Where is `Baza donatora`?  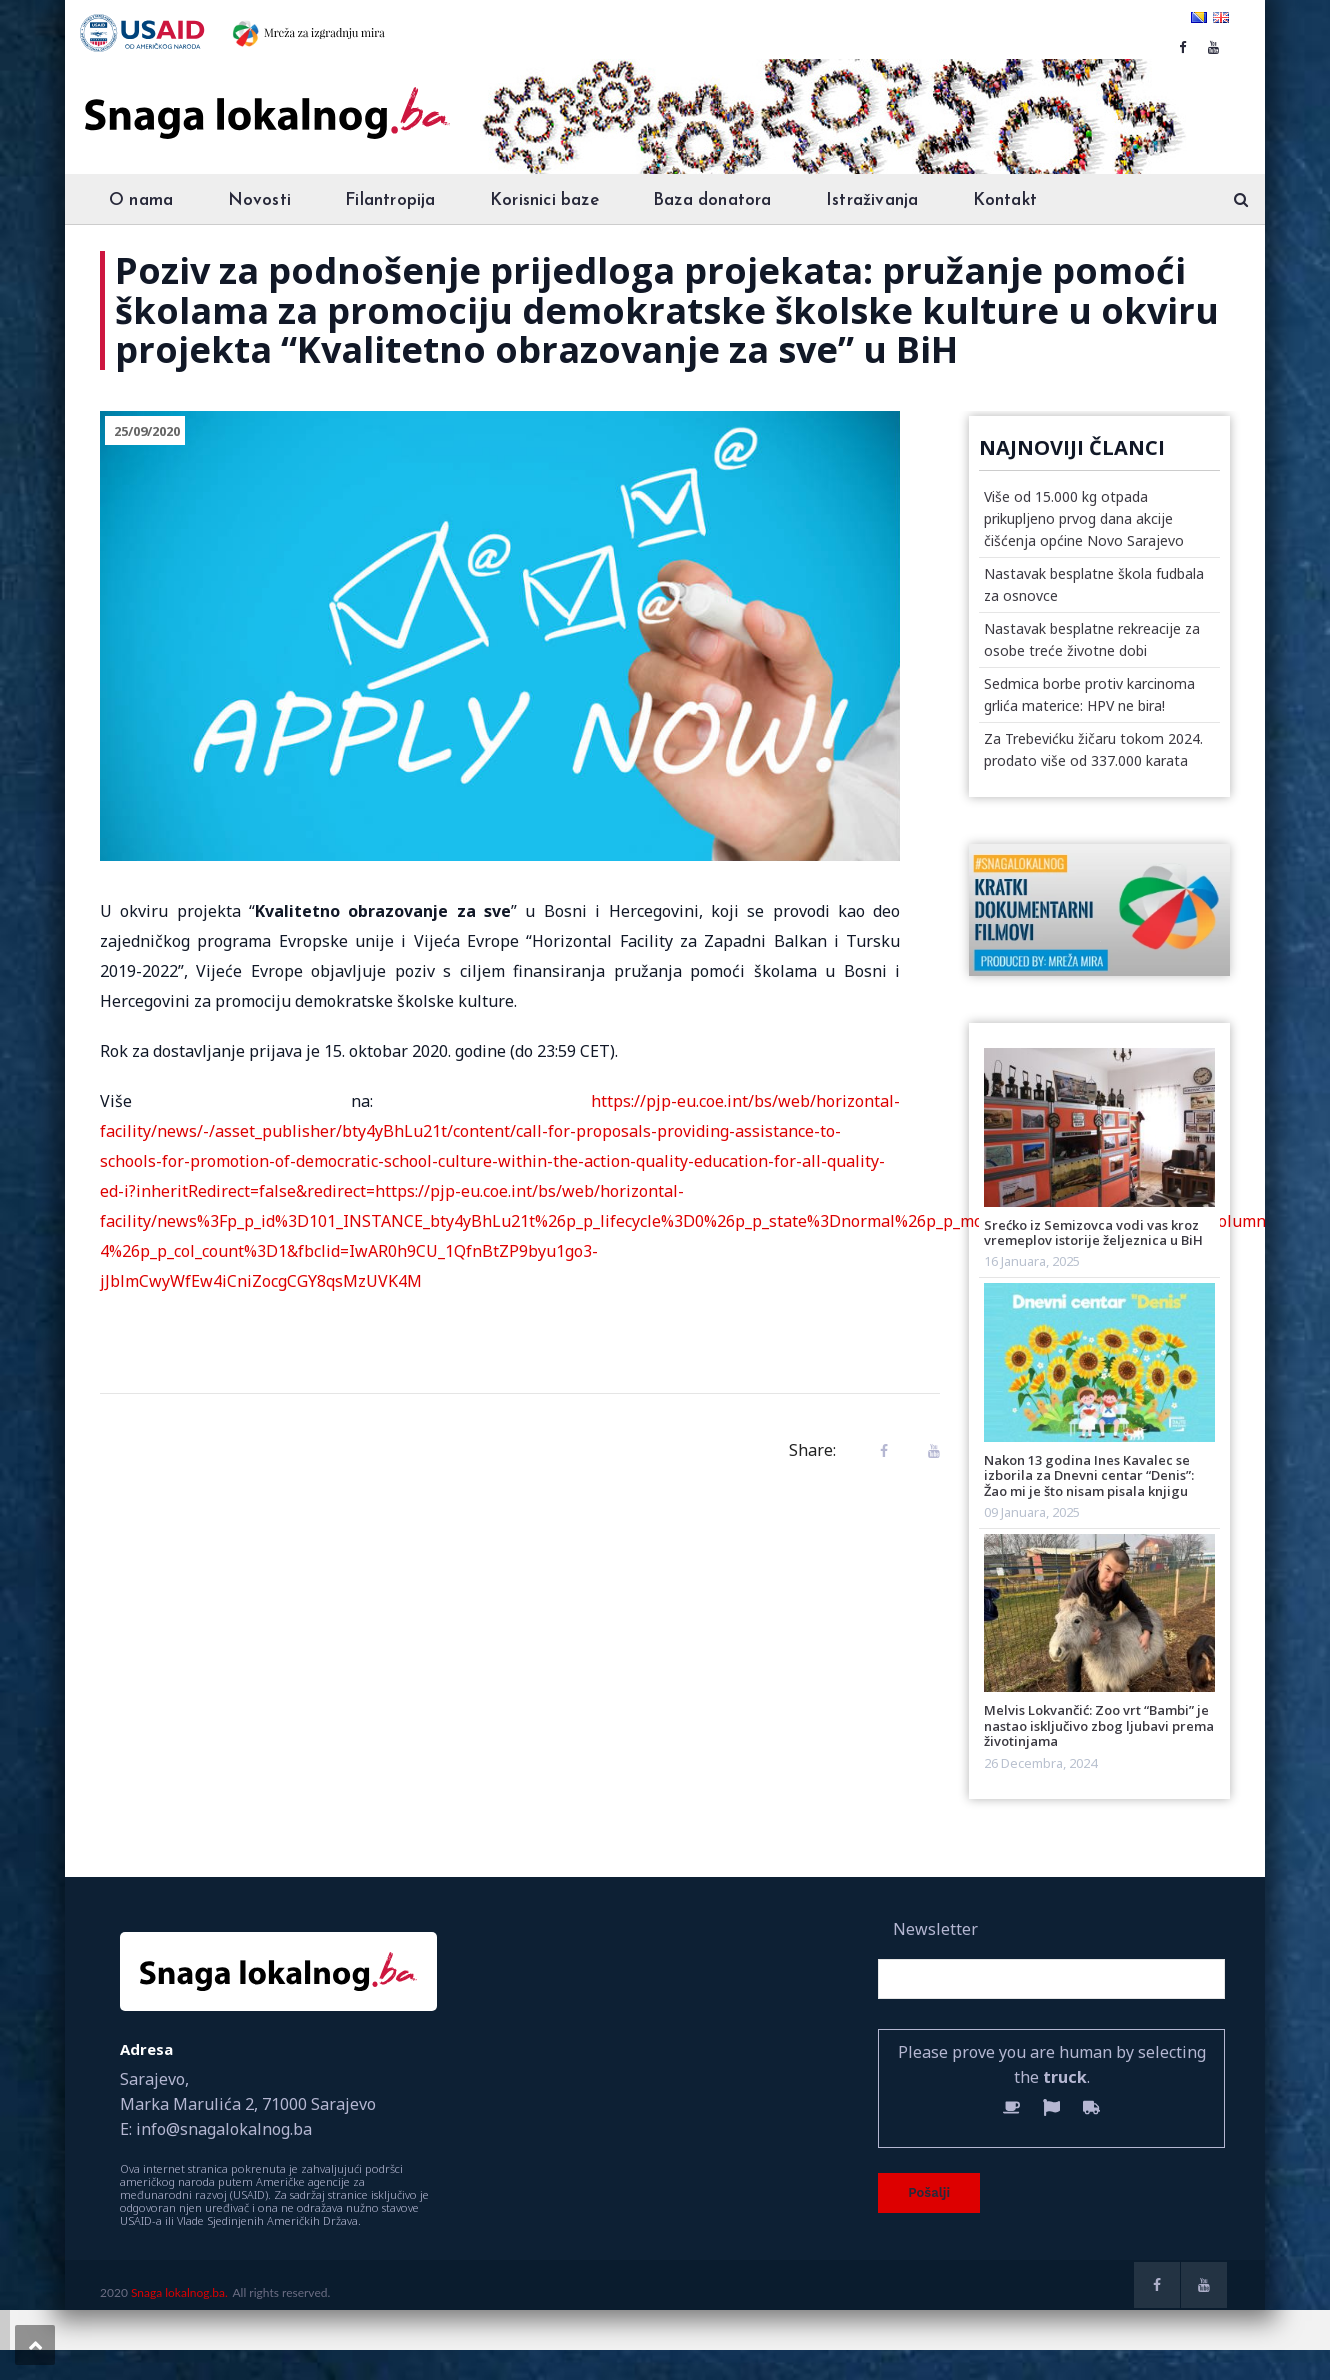 Baza donatora is located at coordinates (712, 200).